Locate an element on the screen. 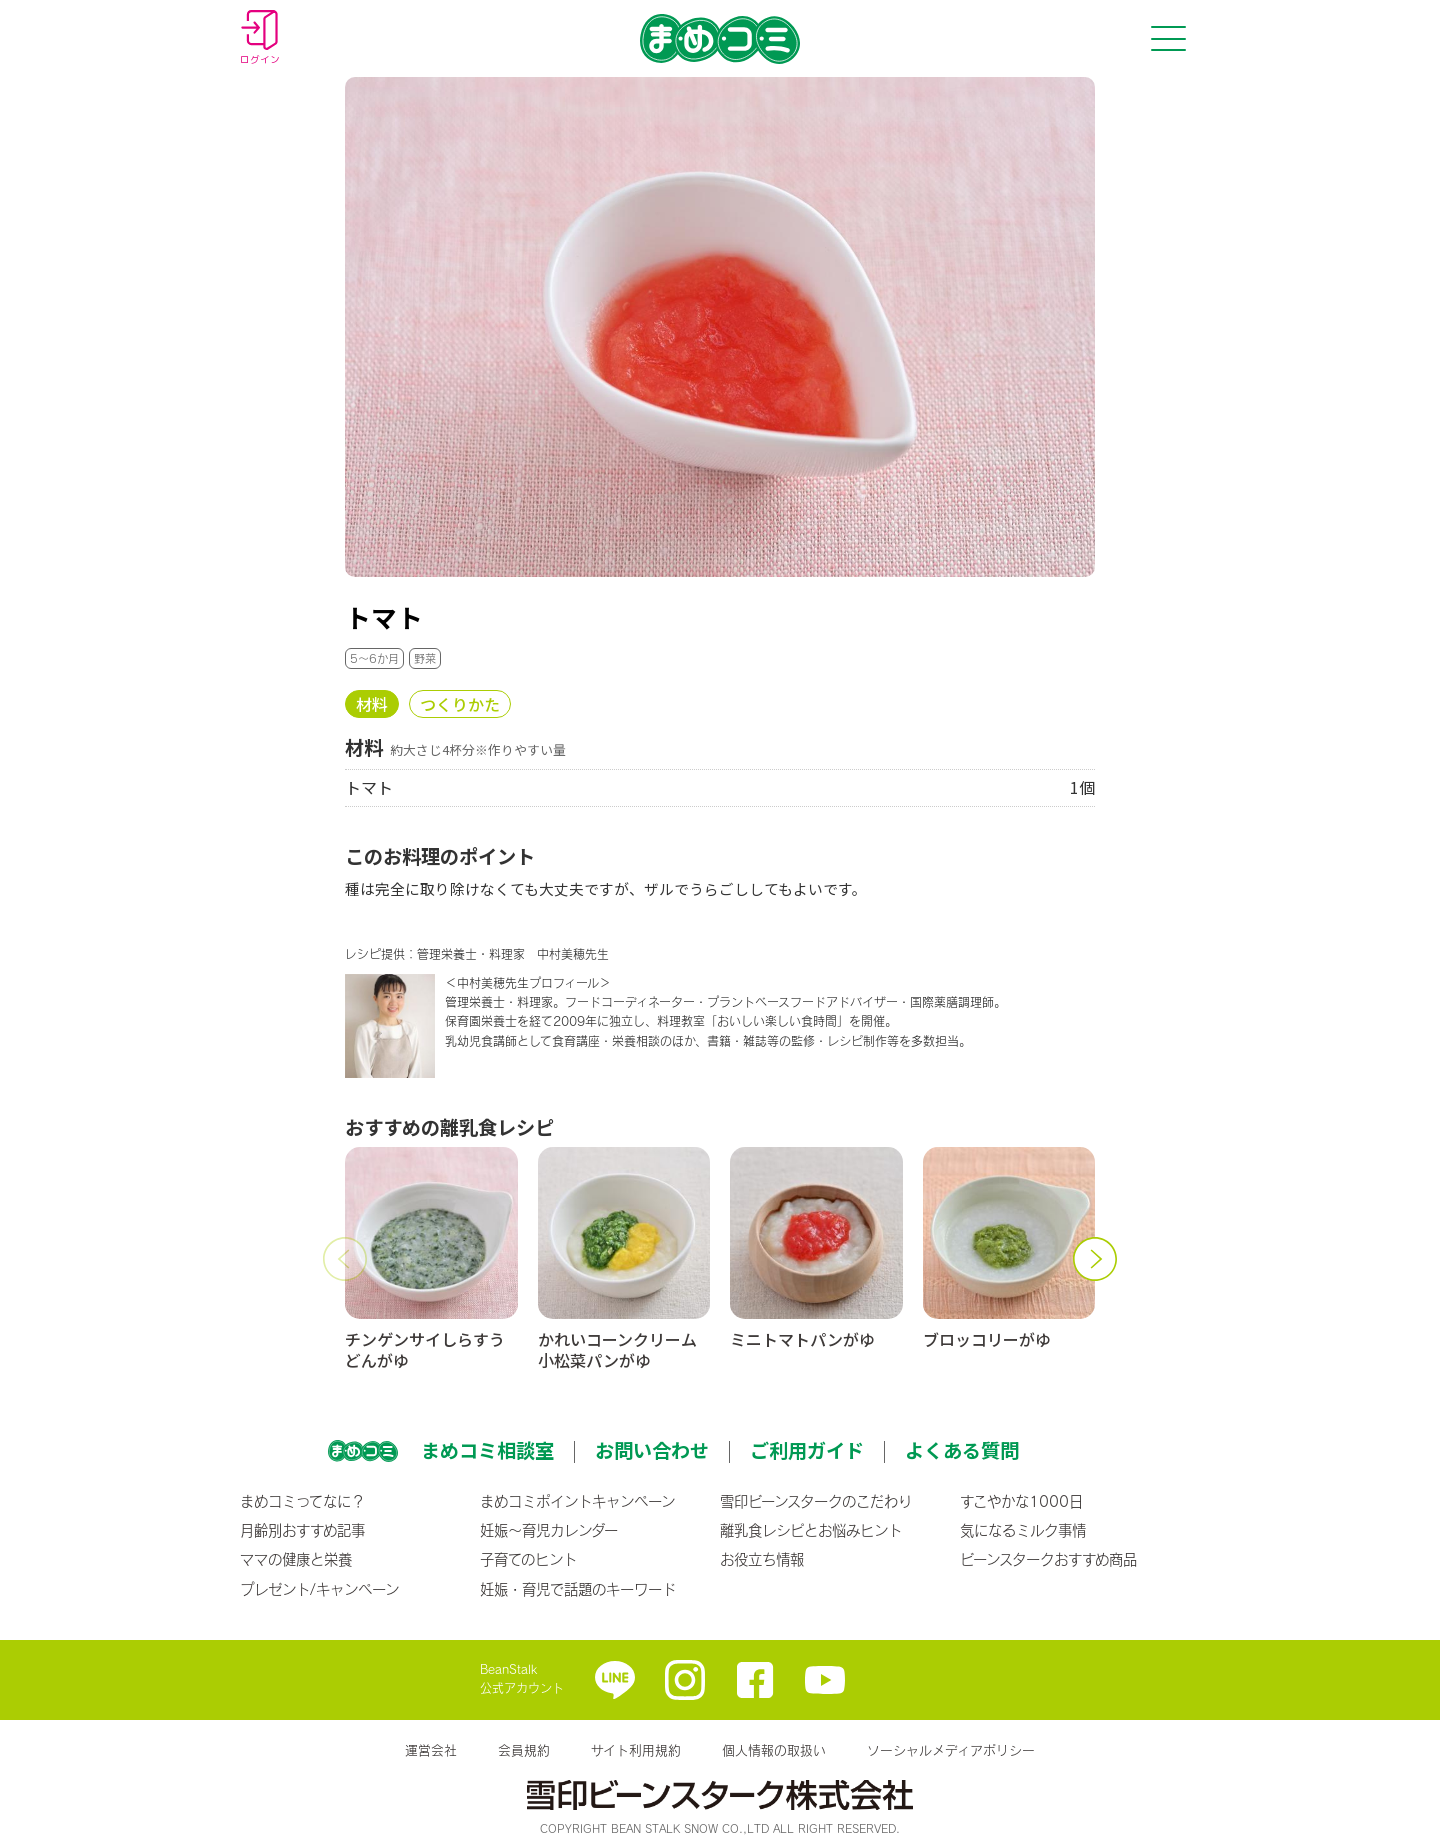  子育てのヒント is located at coordinates (528, 1559).